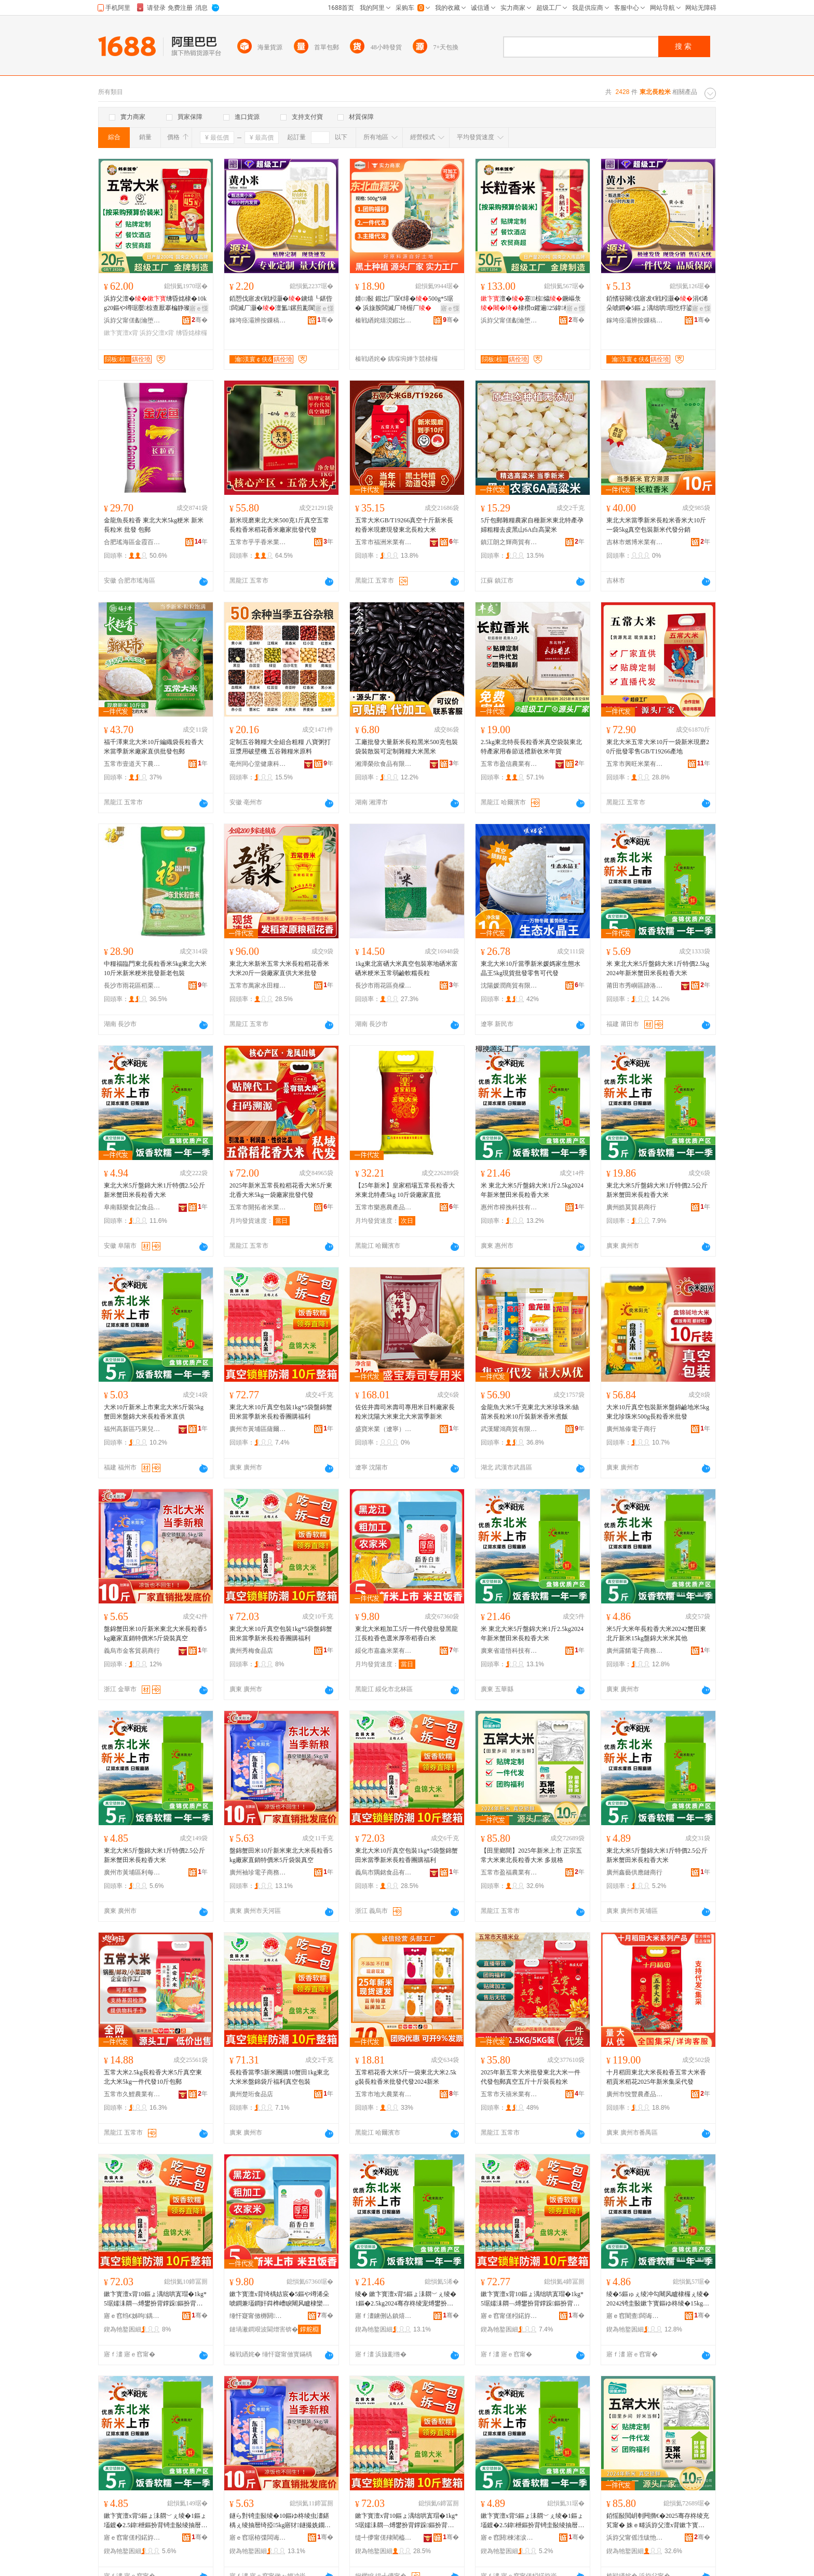 Image resolution: width=814 pixels, height=2576 pixels. I want to click on 【田里鄉間】2025年新米上市 正宗五常大米東北長粒香大米 多規格, so click(531, 1855).